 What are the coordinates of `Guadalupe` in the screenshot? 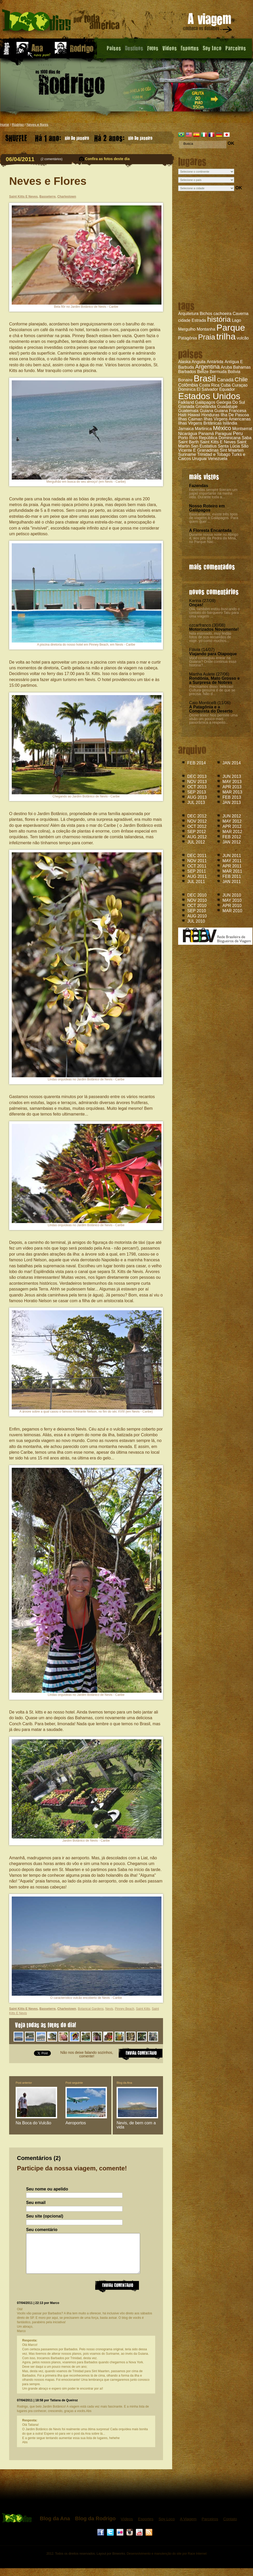 It's located at (227, 406).